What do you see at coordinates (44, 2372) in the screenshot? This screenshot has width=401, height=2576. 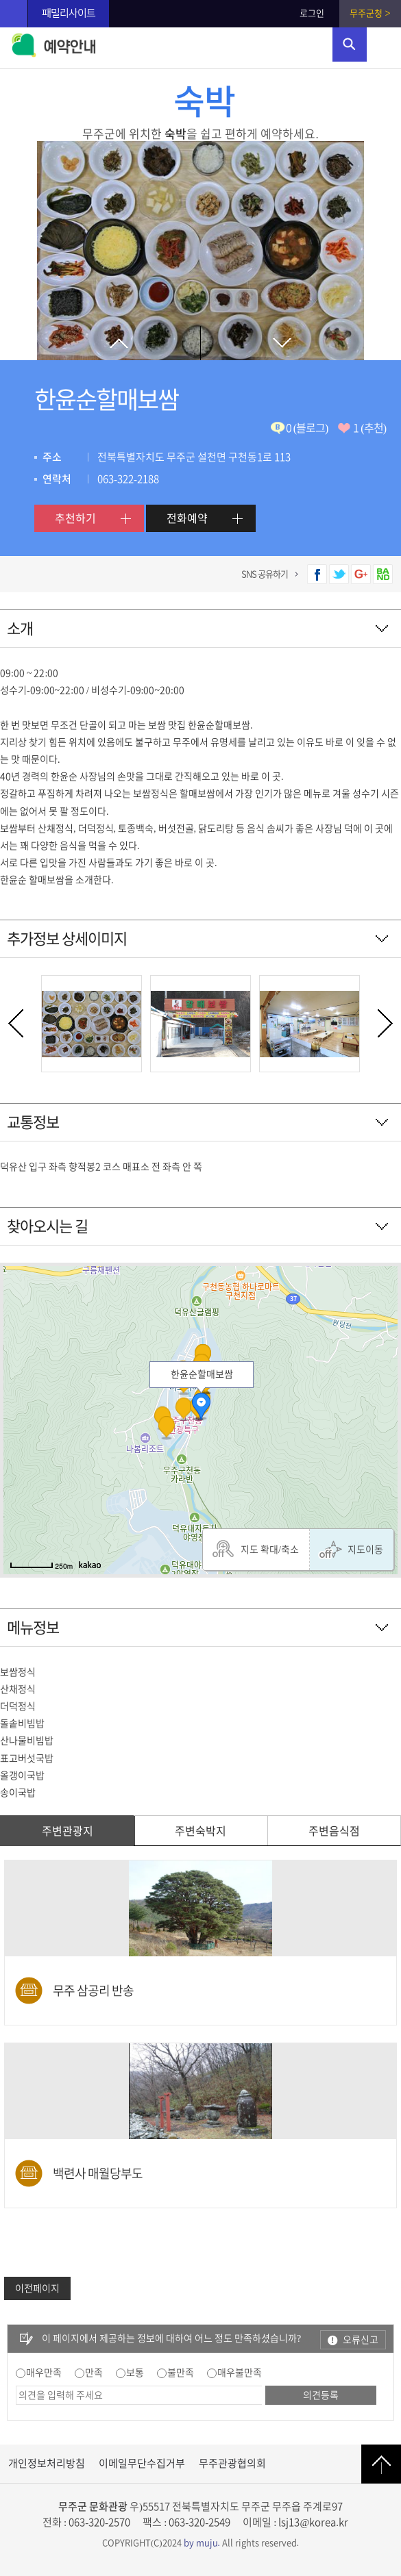 I see `매우만족` at bounding box center [44, 2372].